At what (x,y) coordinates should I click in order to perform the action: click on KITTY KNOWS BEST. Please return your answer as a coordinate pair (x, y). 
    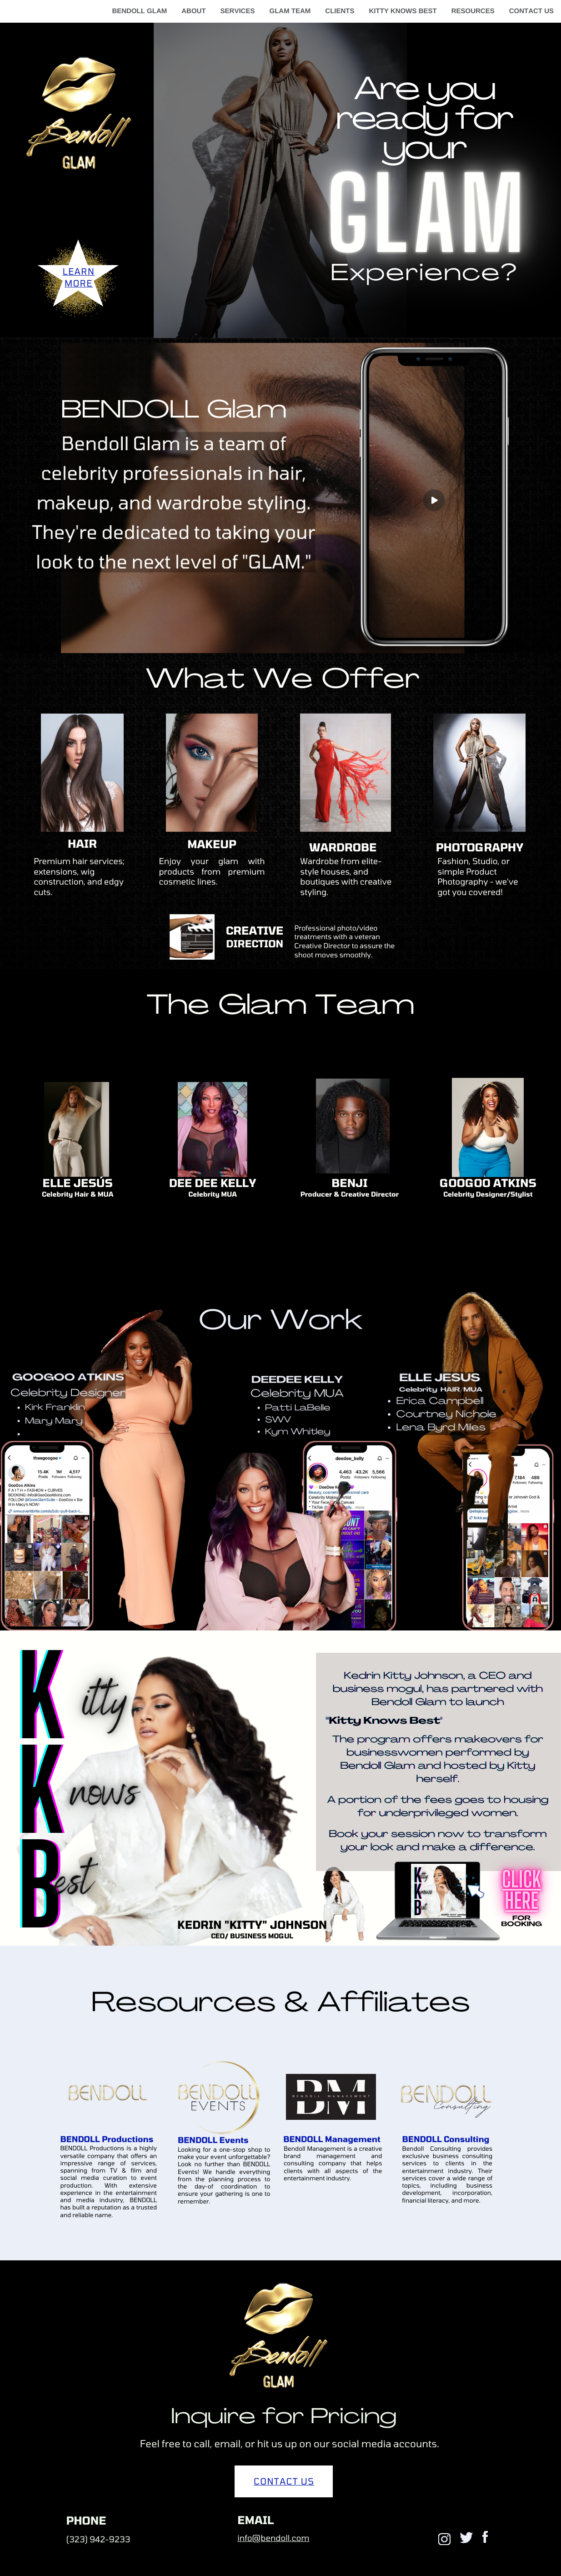
    Looking at the image, I should click on (402, 11).